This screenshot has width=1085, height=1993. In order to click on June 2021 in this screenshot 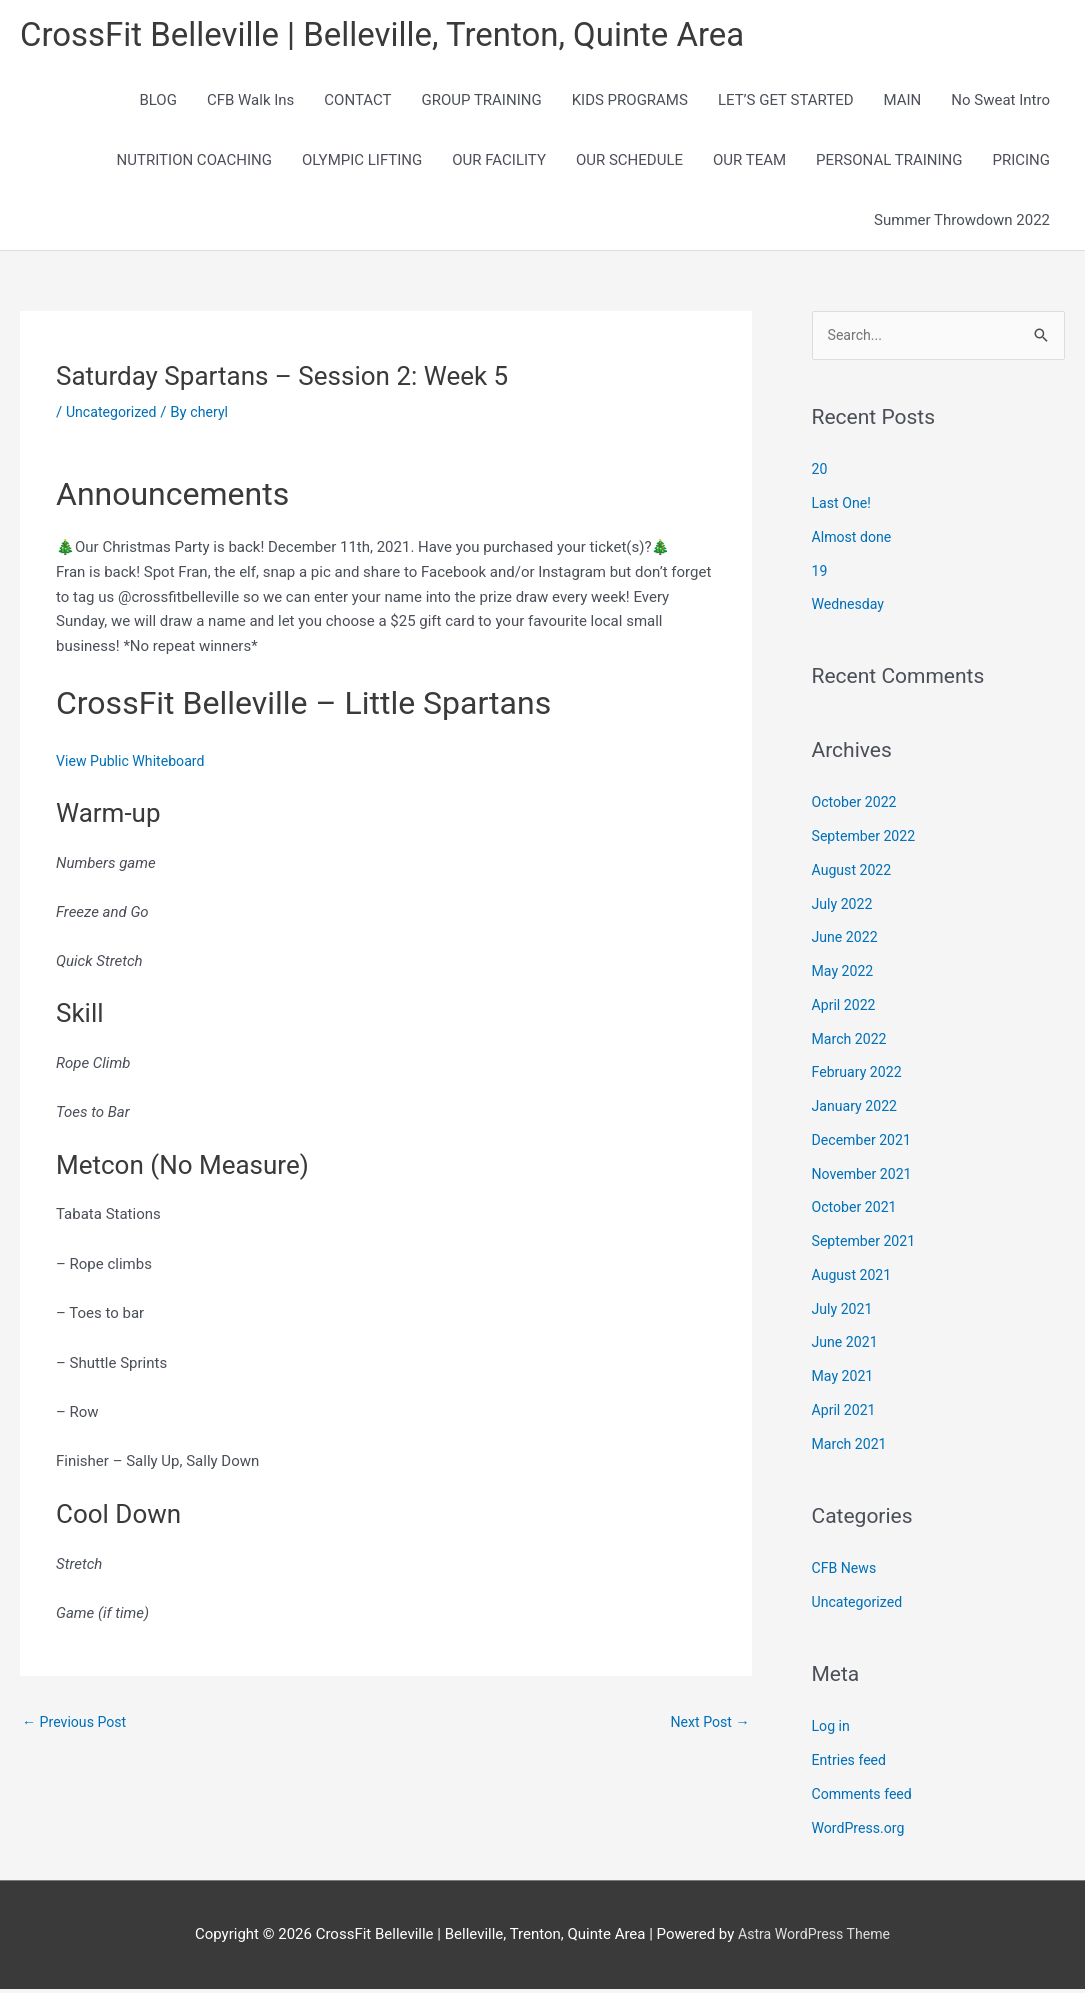, I will do `click(847, 1346)`.